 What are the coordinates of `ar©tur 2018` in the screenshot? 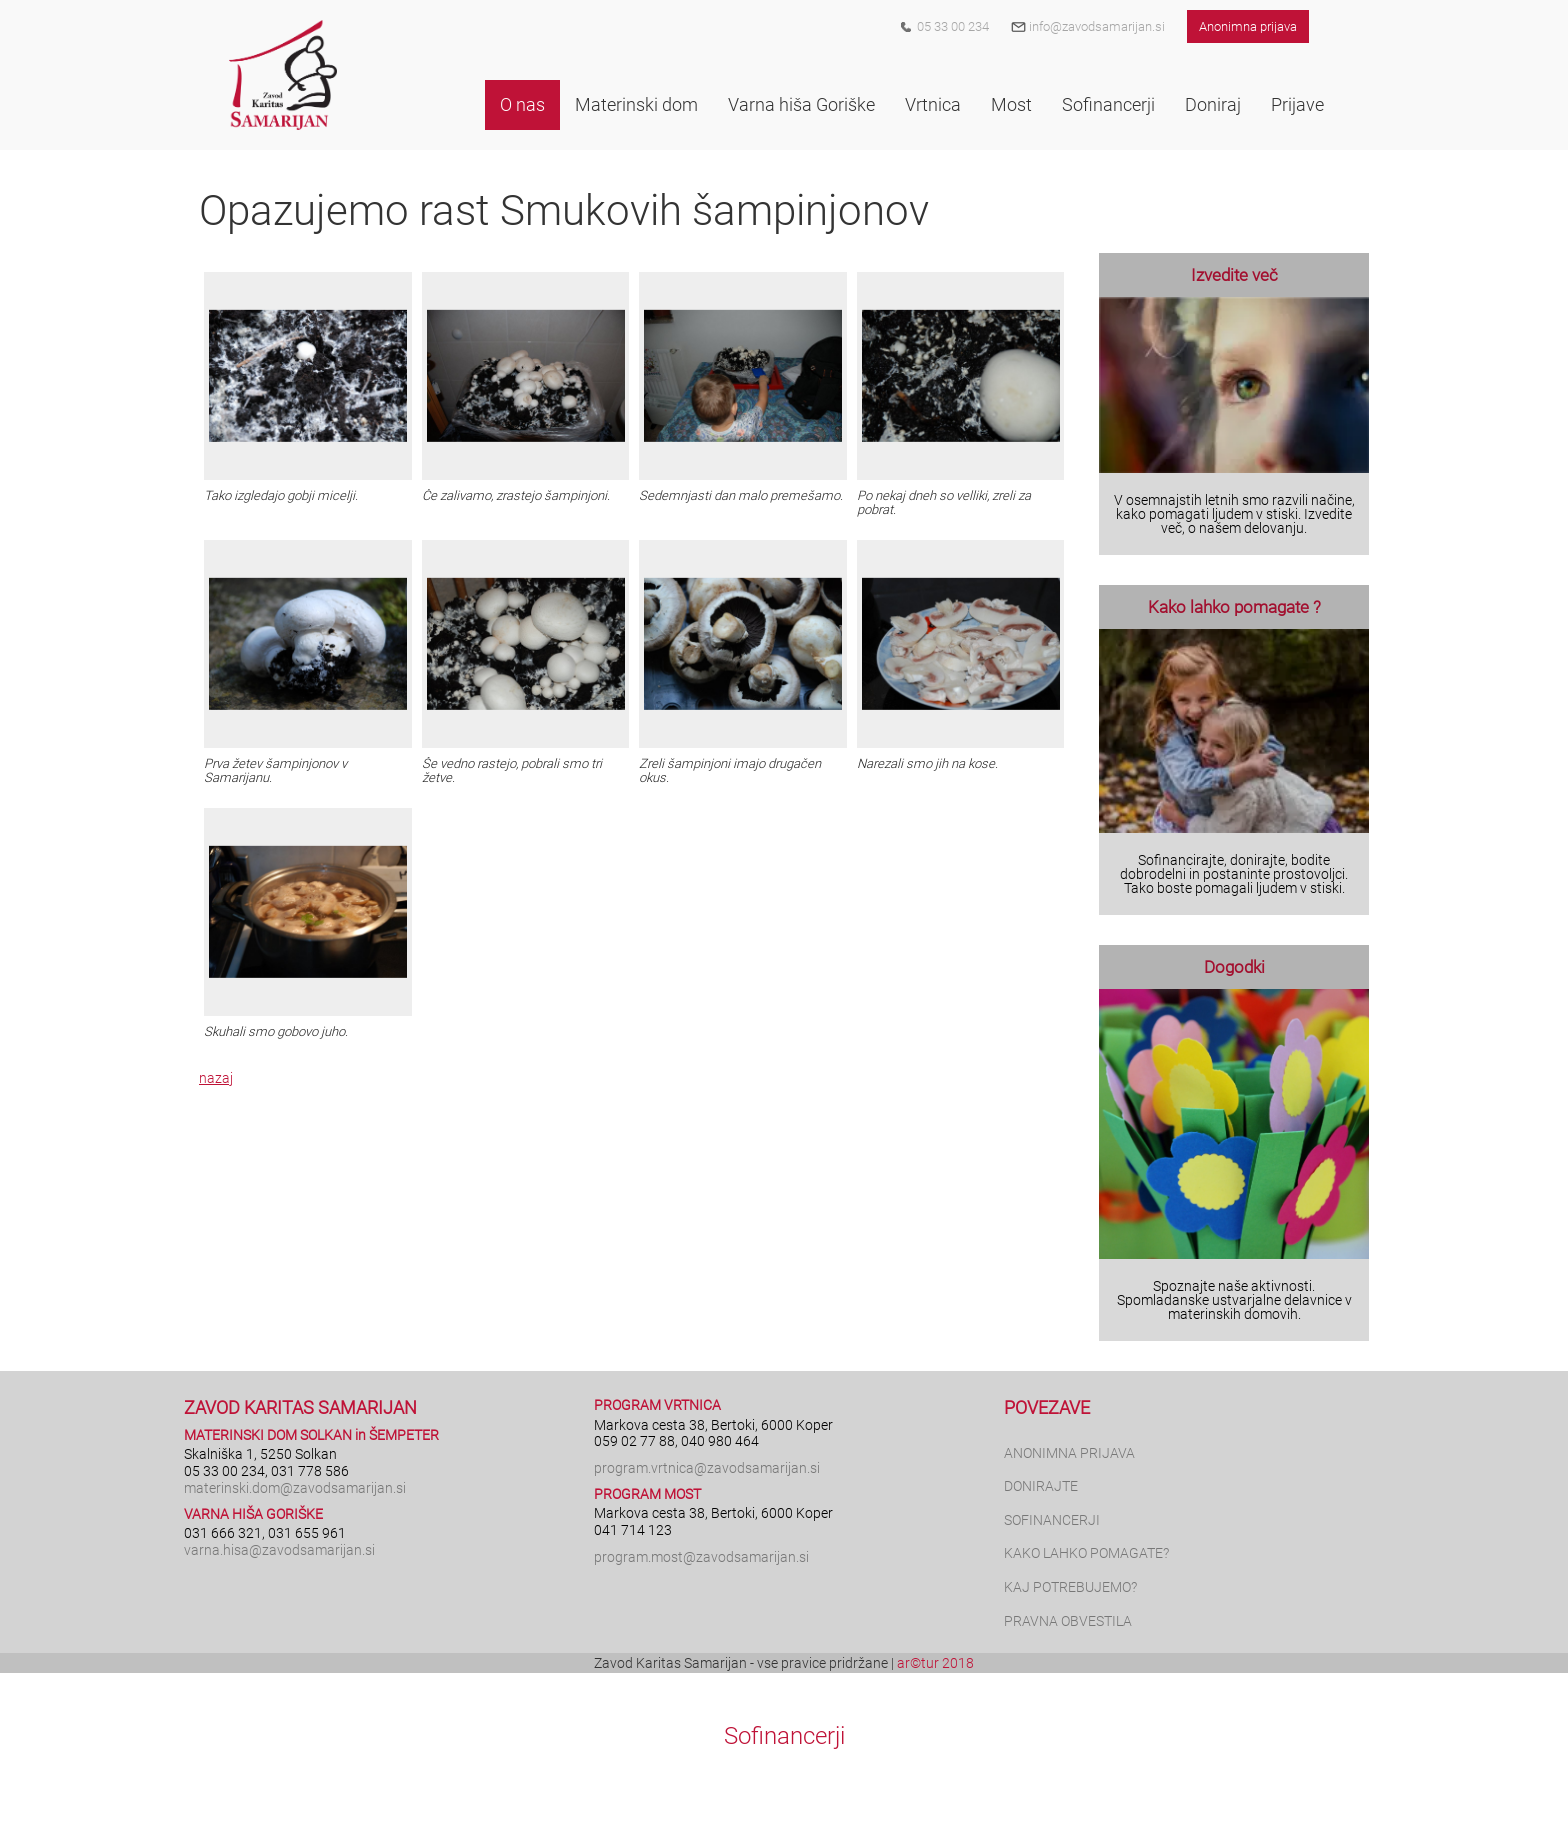 It's located at (935, 1663).